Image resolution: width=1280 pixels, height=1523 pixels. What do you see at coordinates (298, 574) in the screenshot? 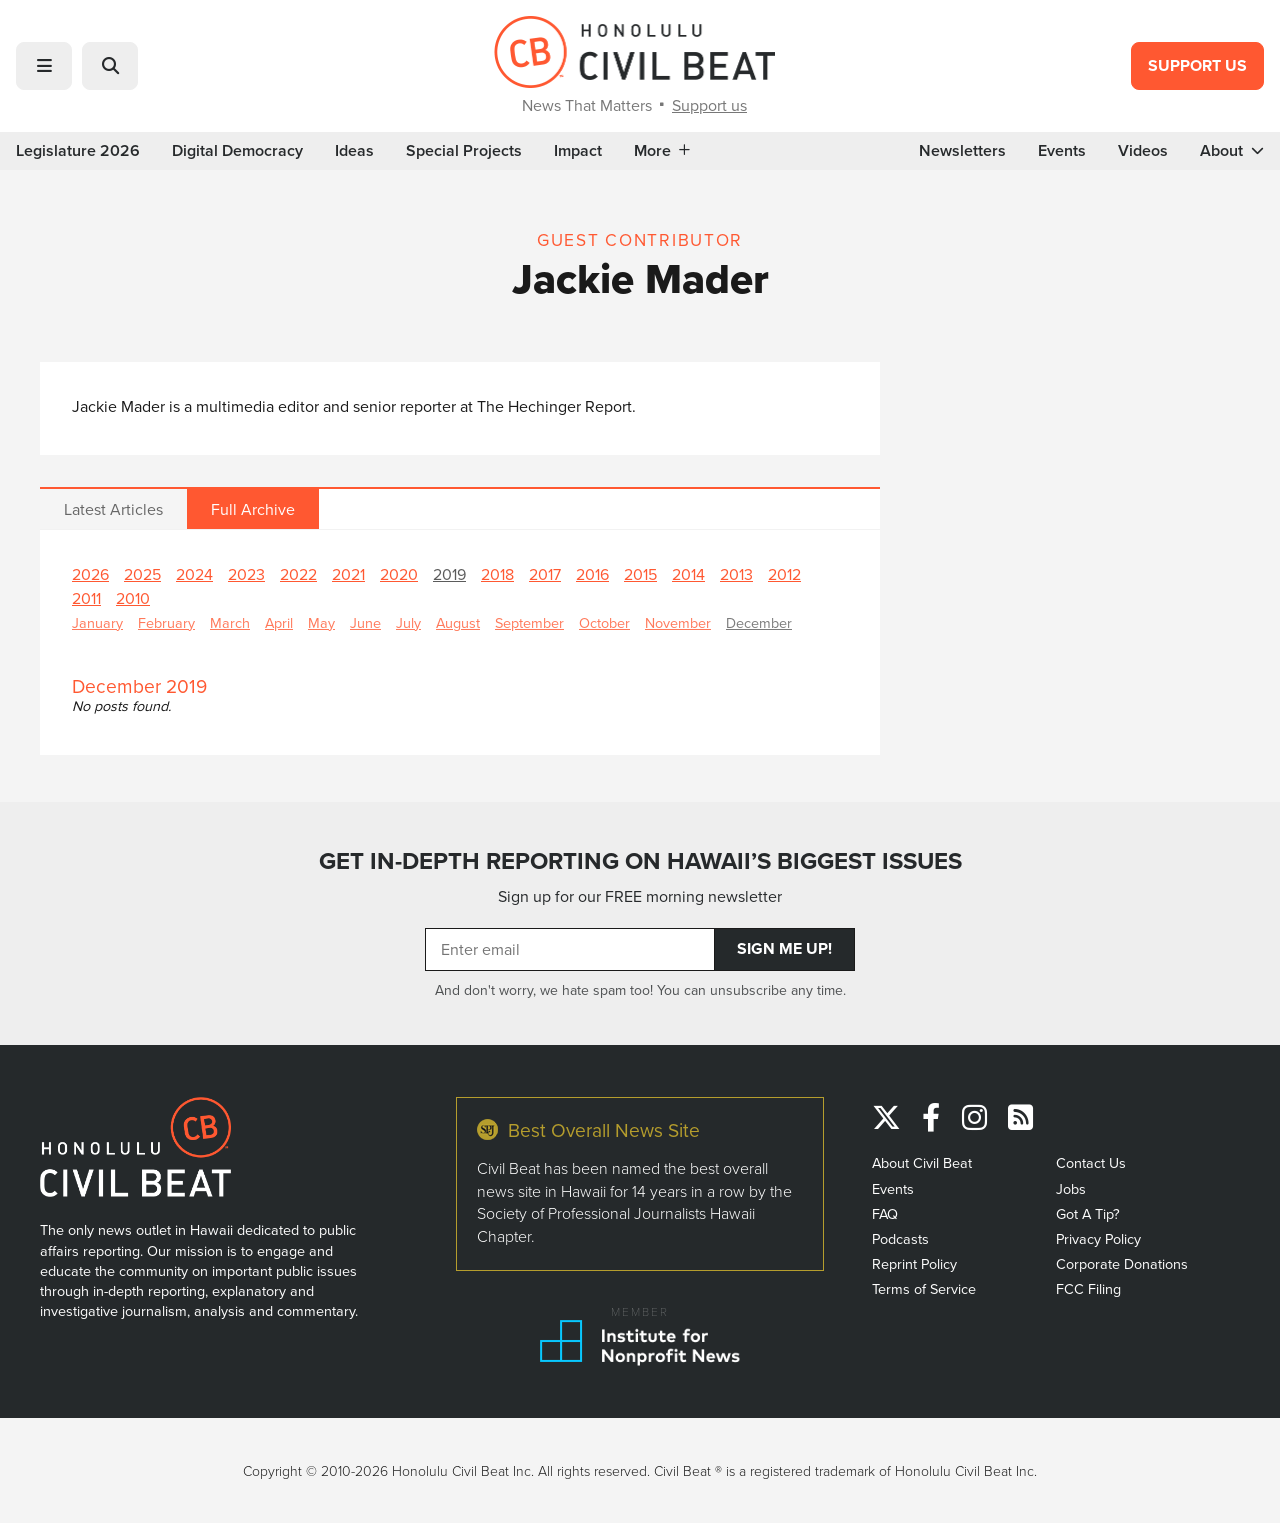
I see `2022` at bounding box center [298, 574].